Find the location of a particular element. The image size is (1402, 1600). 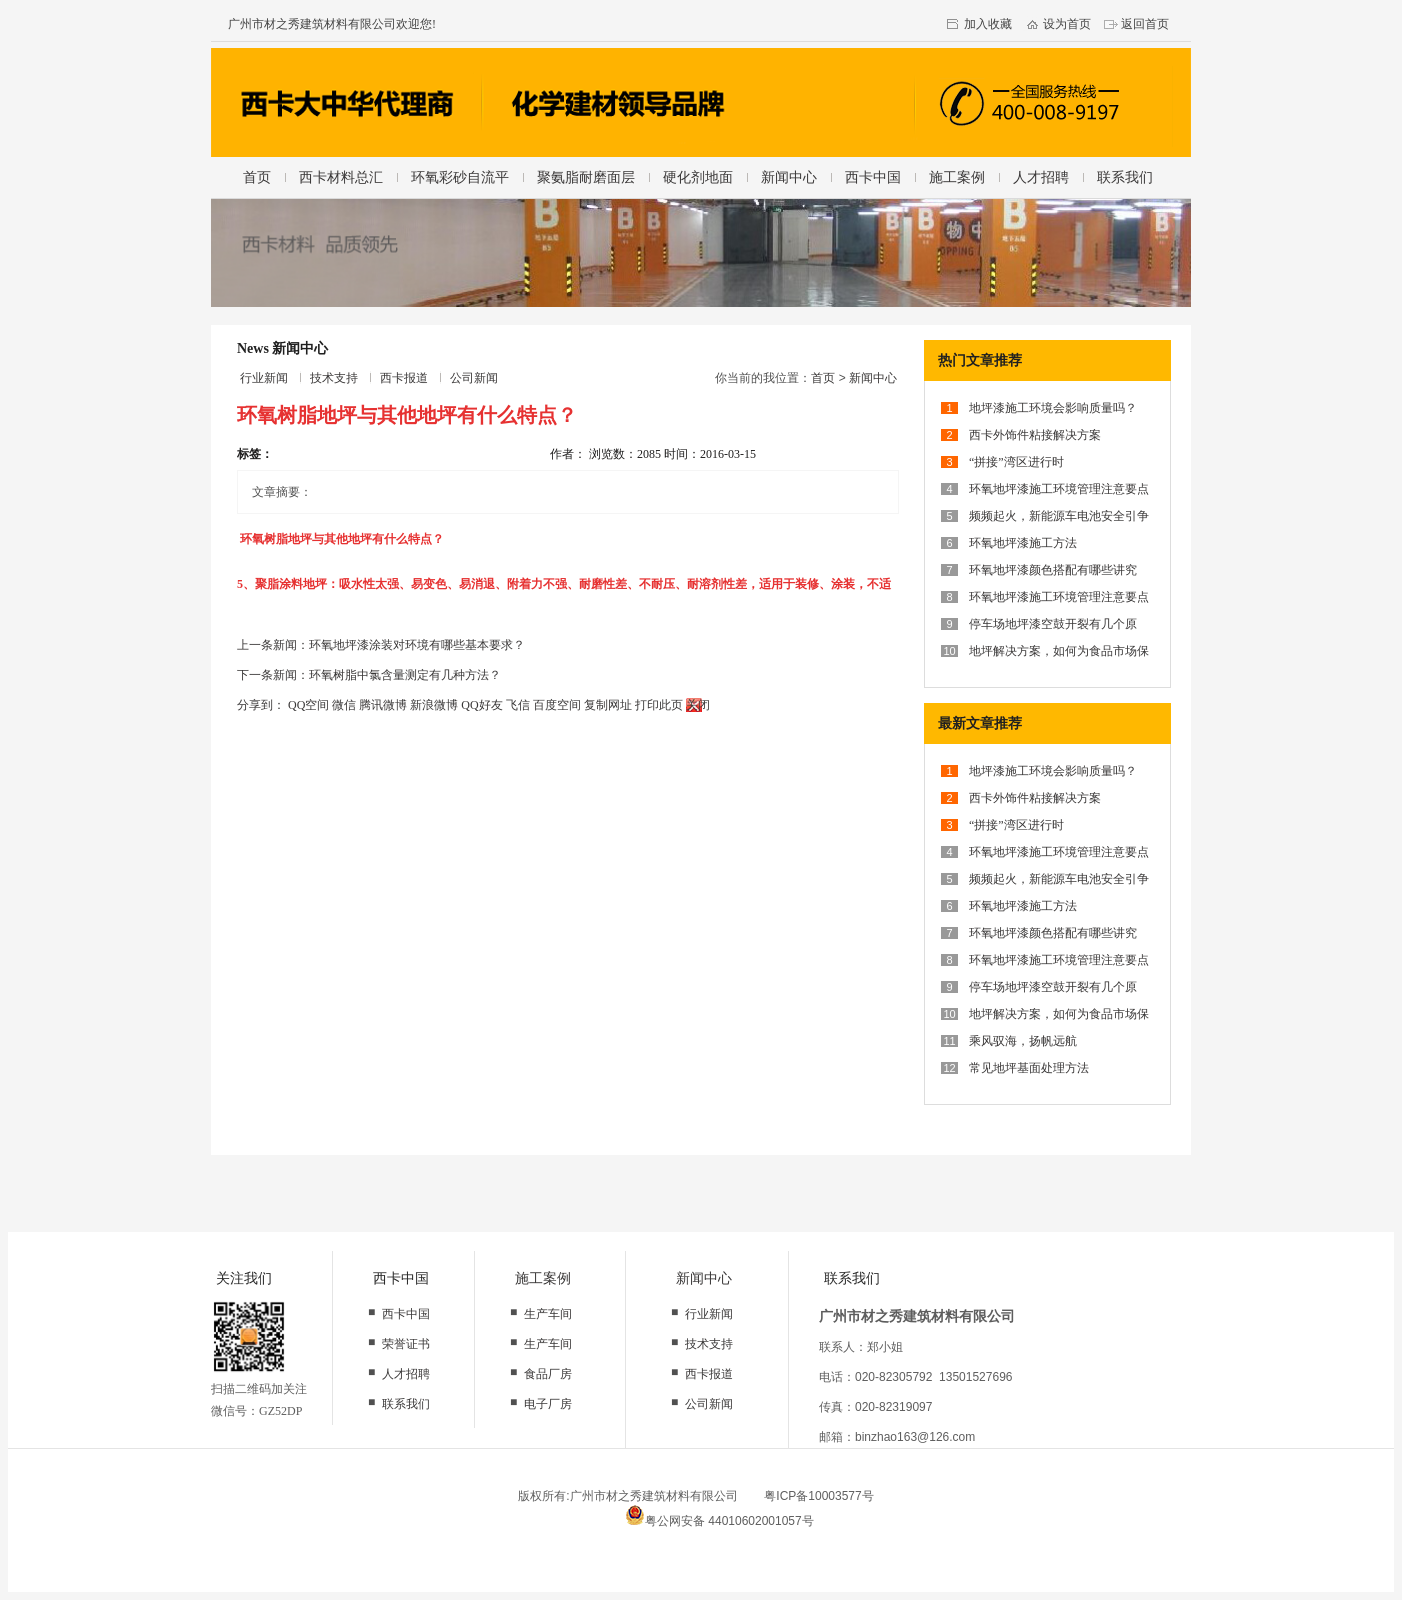

腾讯微博 is located at coordinates (383, 705).